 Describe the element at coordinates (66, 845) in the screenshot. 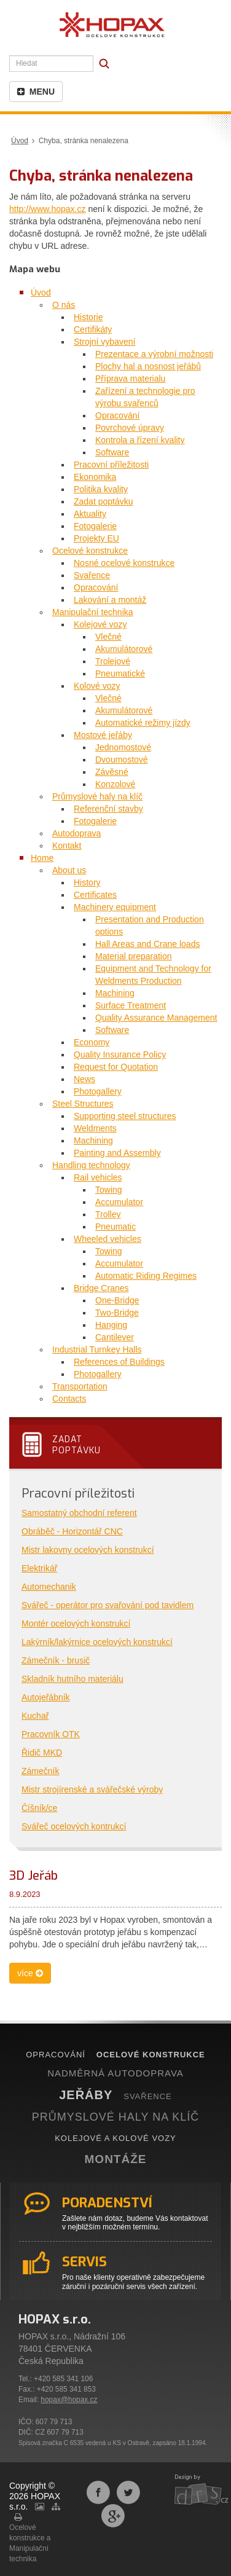

I see `Kontakt` at that location.